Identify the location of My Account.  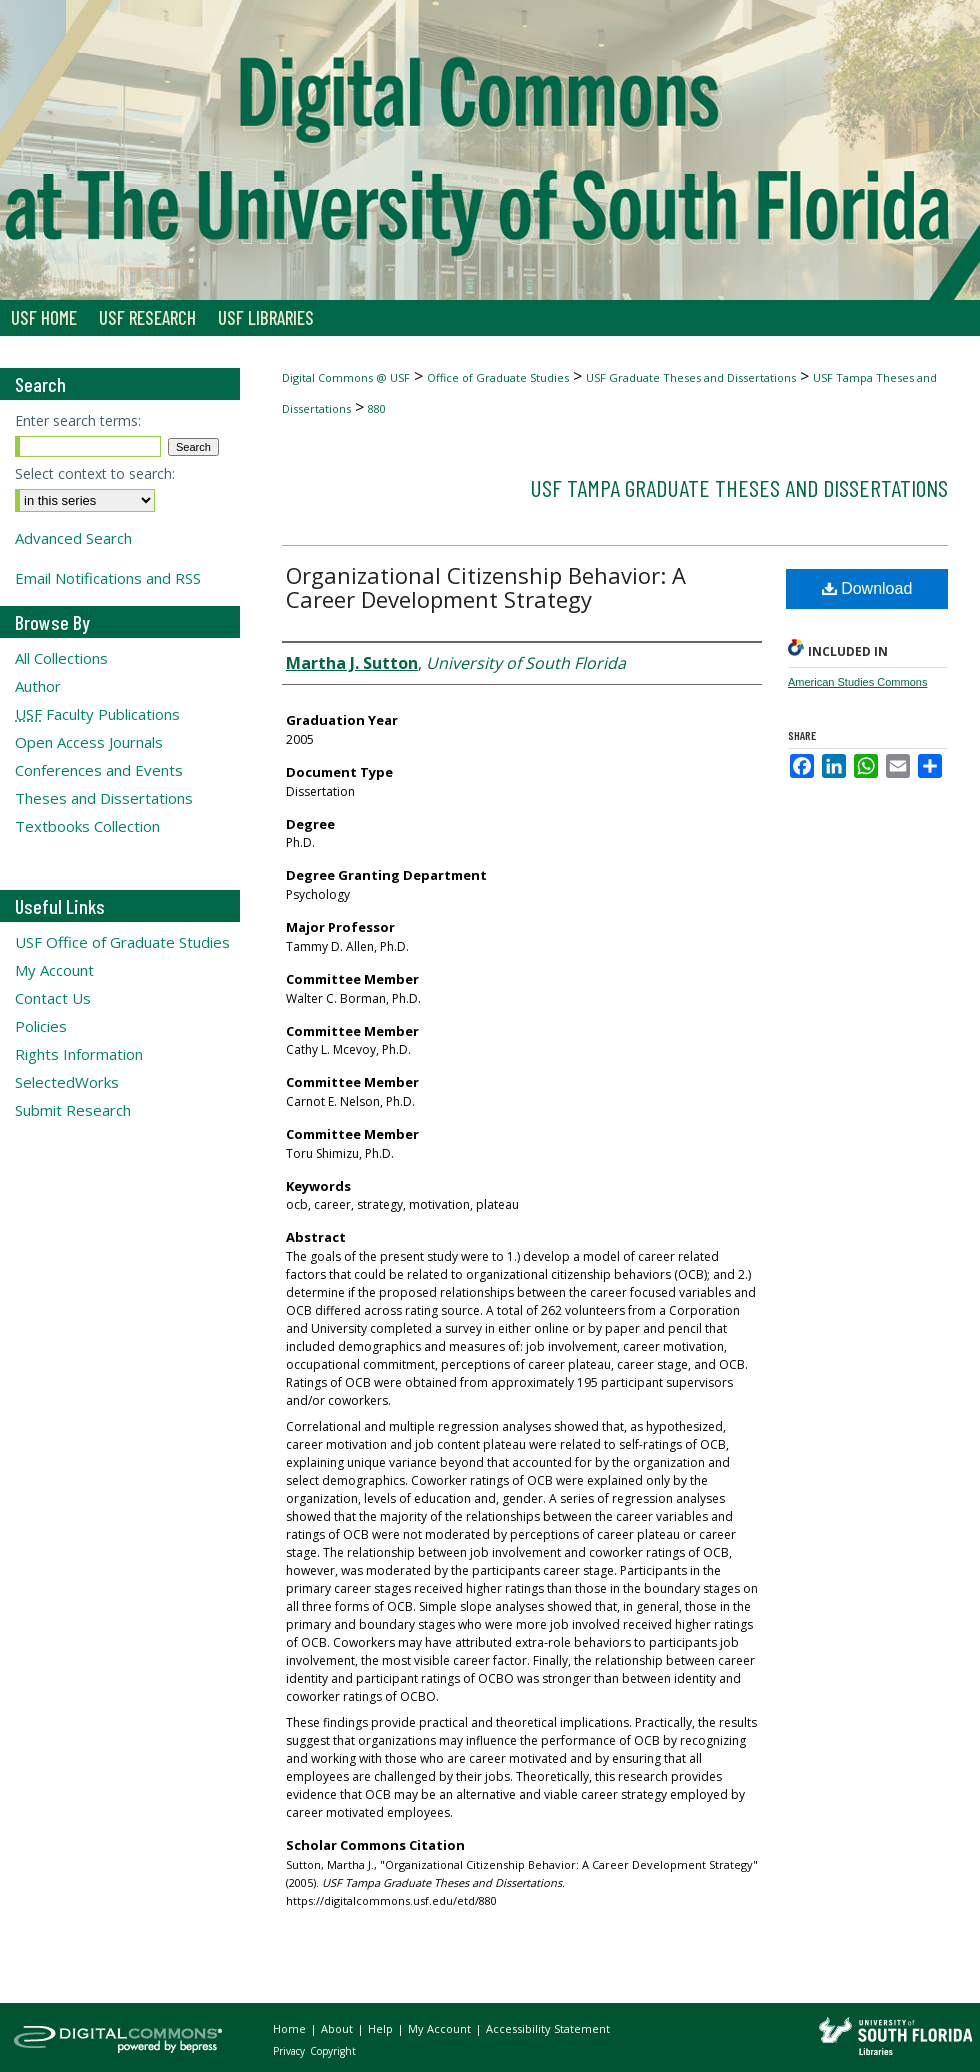
(54, 970).